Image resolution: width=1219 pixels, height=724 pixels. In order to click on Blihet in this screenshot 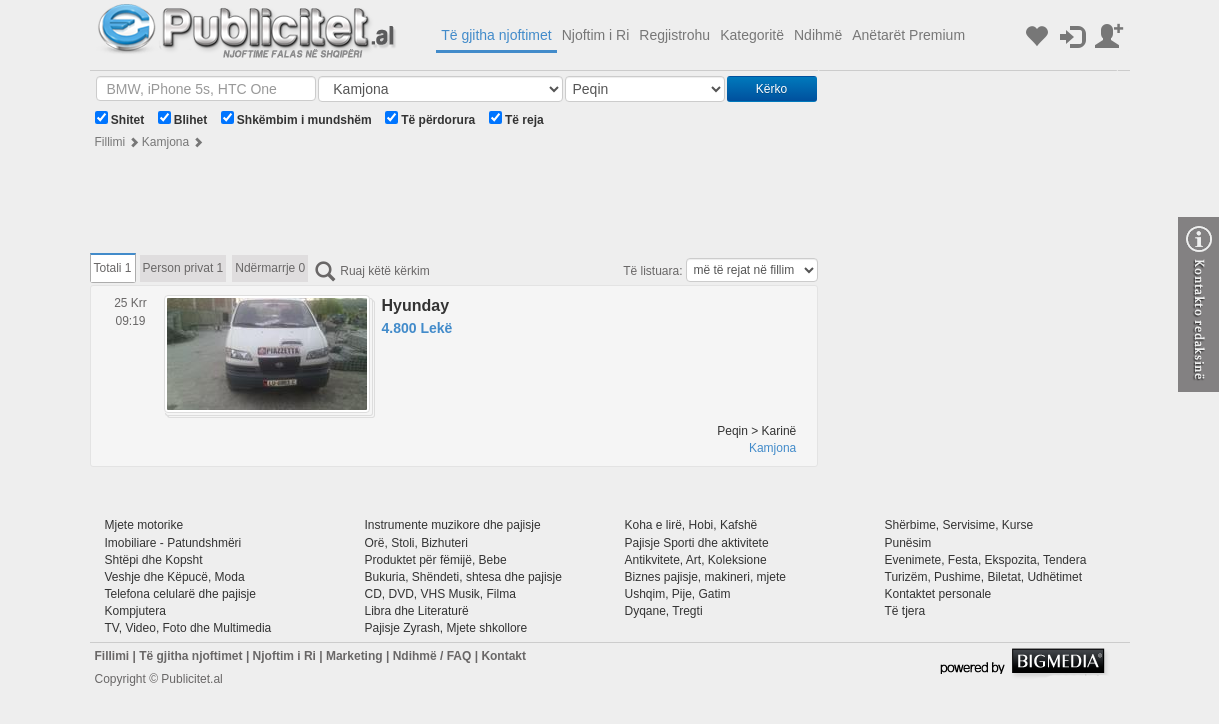, I will do `click(183, 119)`.